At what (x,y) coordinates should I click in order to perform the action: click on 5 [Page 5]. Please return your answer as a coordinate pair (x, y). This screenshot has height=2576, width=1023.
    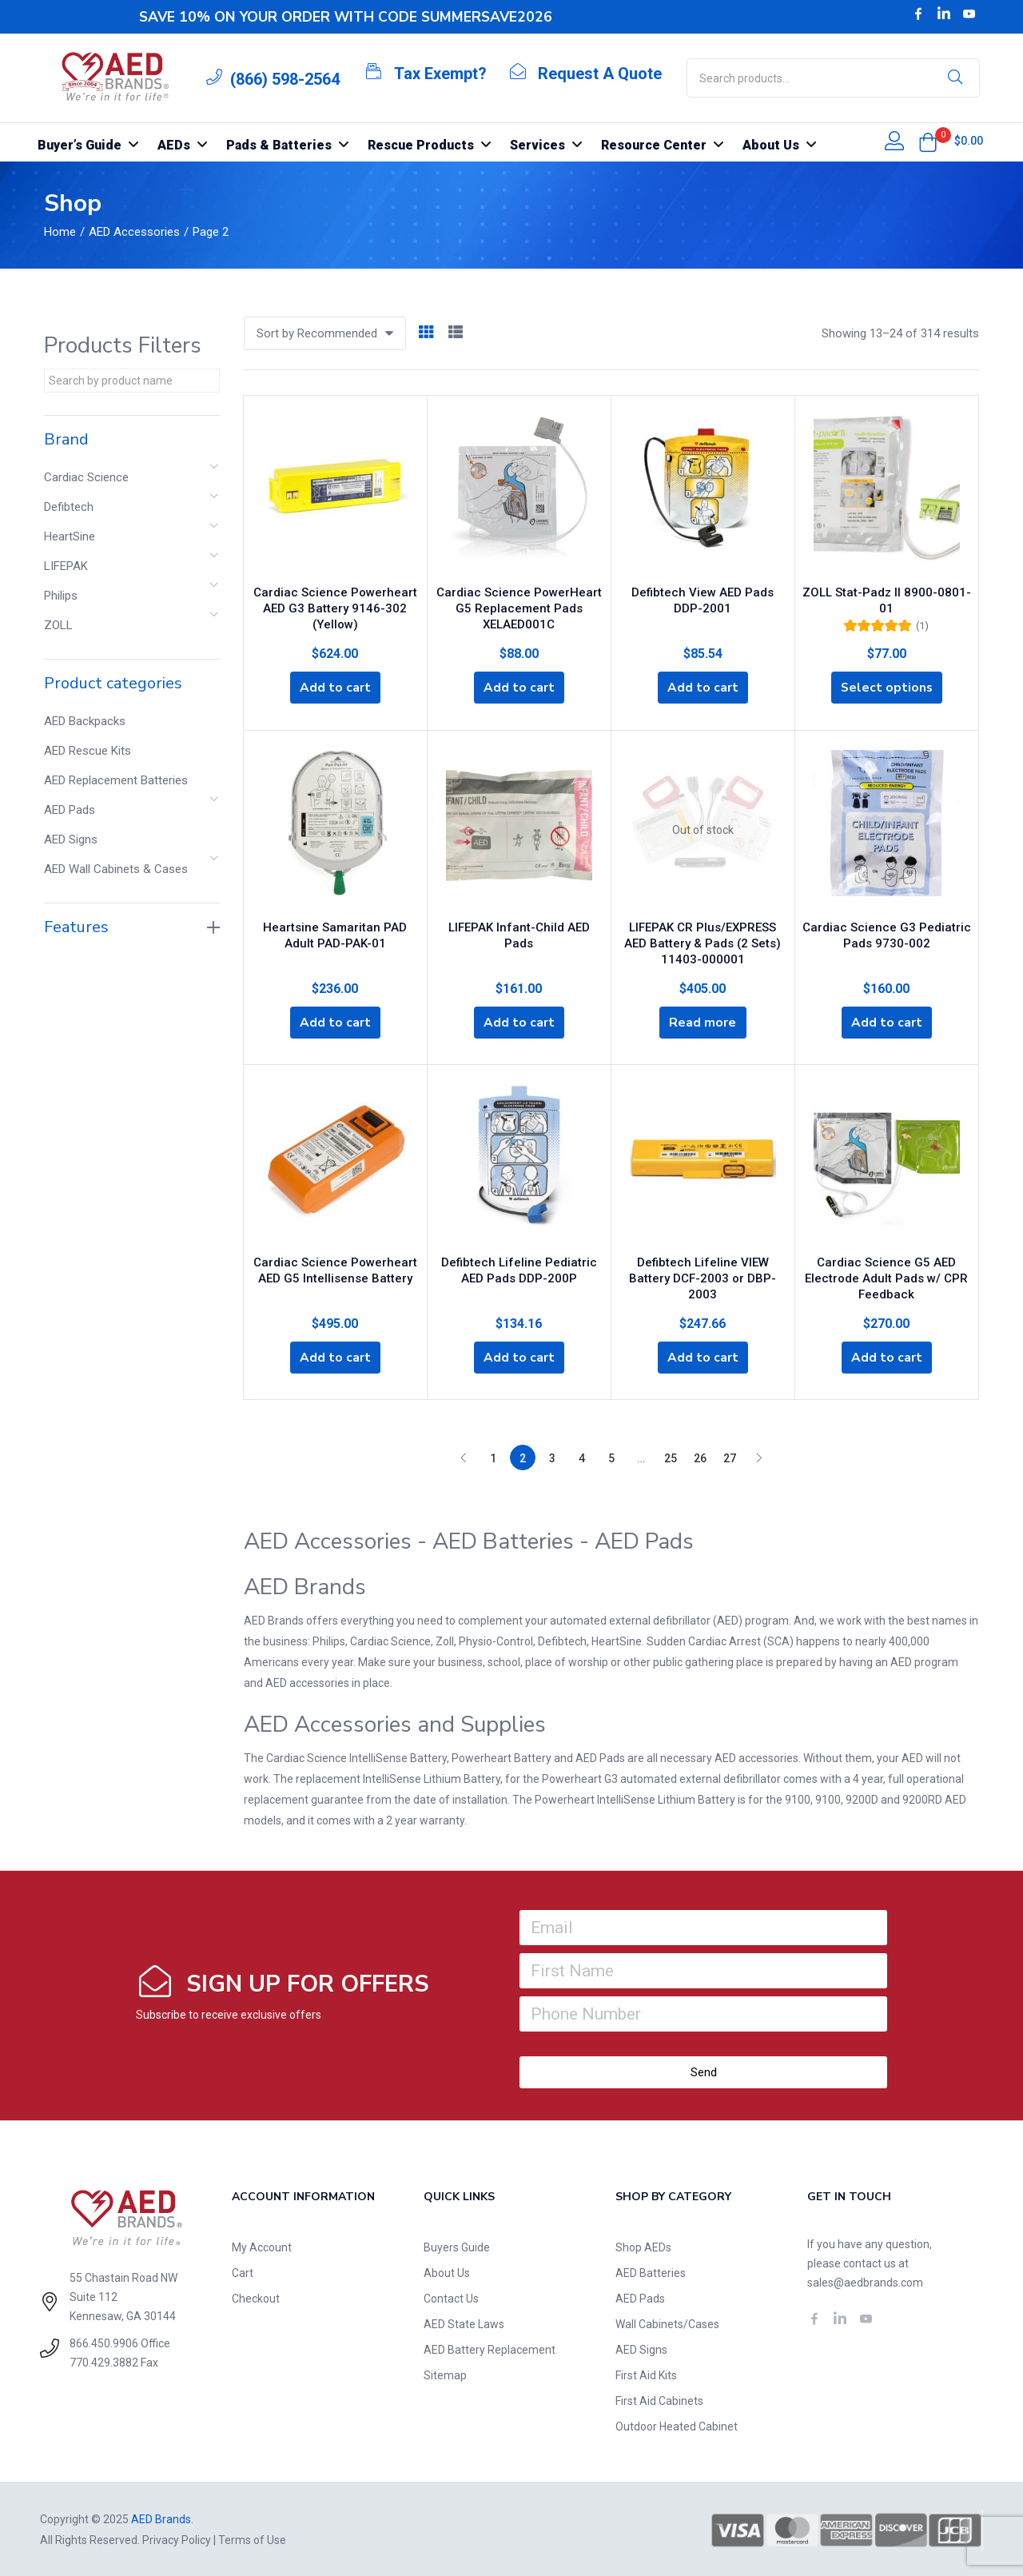
    Looking at the image, I should click on (611, 1456).